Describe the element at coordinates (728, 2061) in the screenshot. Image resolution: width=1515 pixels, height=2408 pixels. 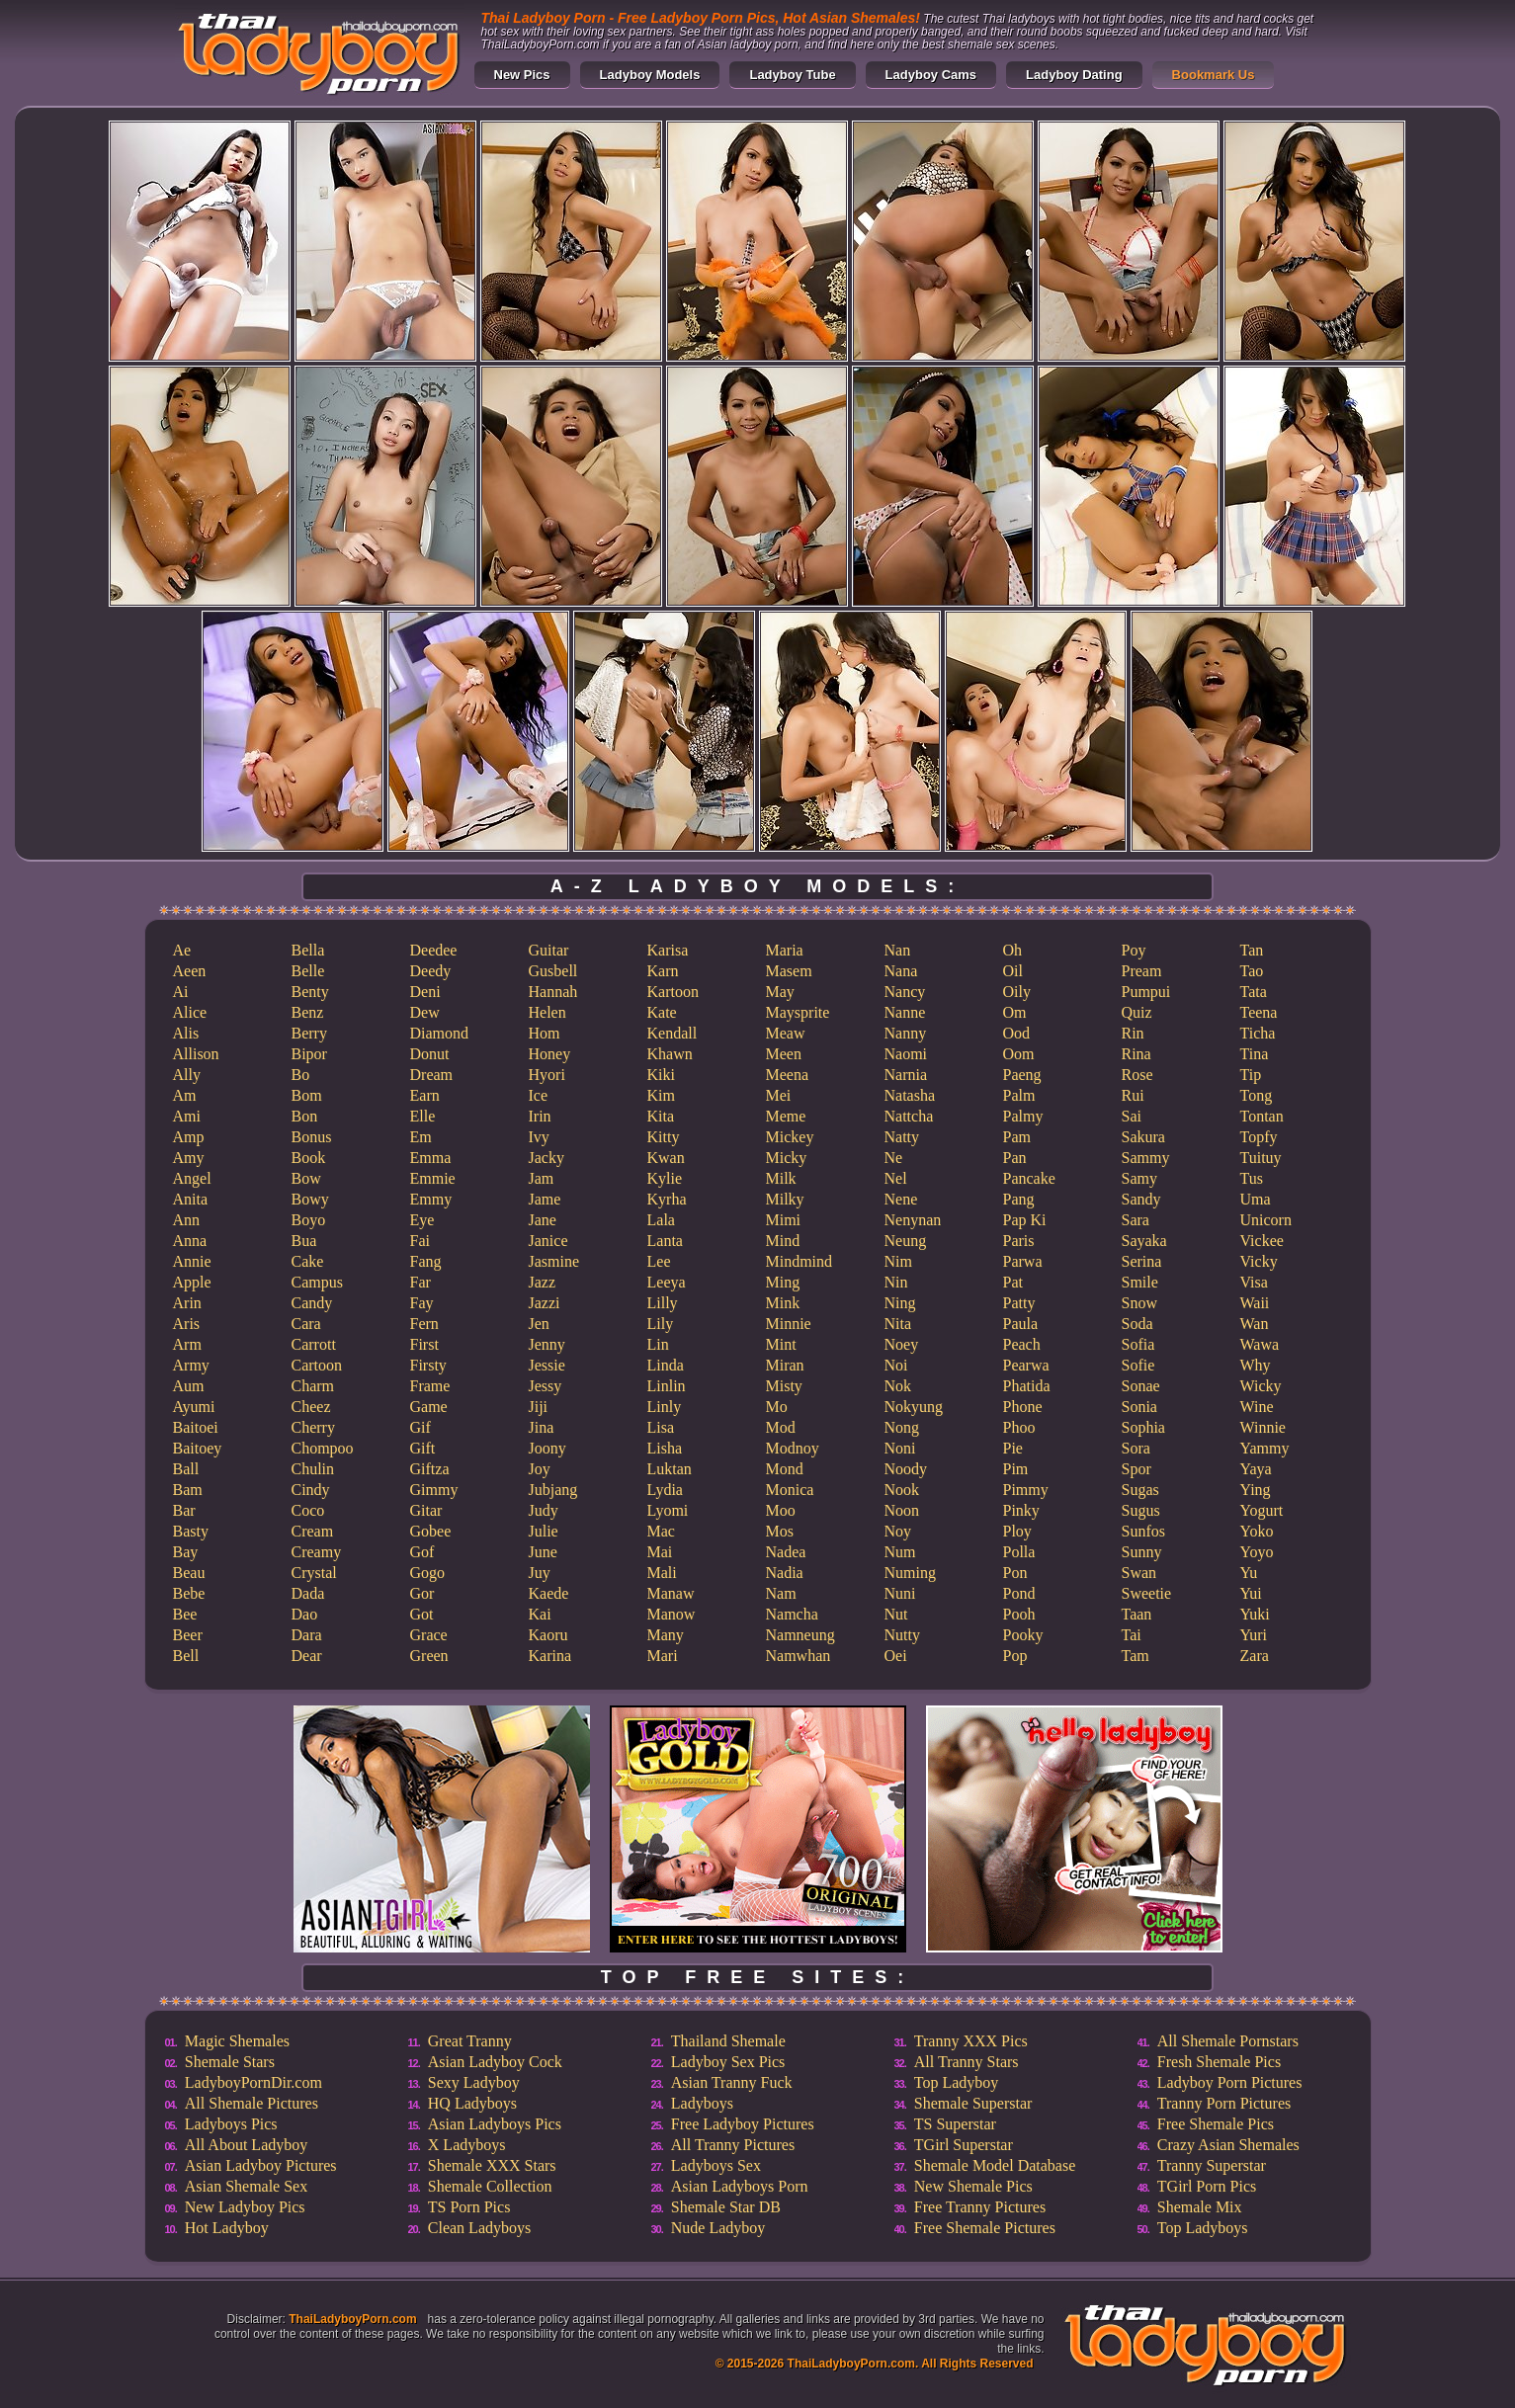
I see `Ladyboy Sex Pics` at that location.